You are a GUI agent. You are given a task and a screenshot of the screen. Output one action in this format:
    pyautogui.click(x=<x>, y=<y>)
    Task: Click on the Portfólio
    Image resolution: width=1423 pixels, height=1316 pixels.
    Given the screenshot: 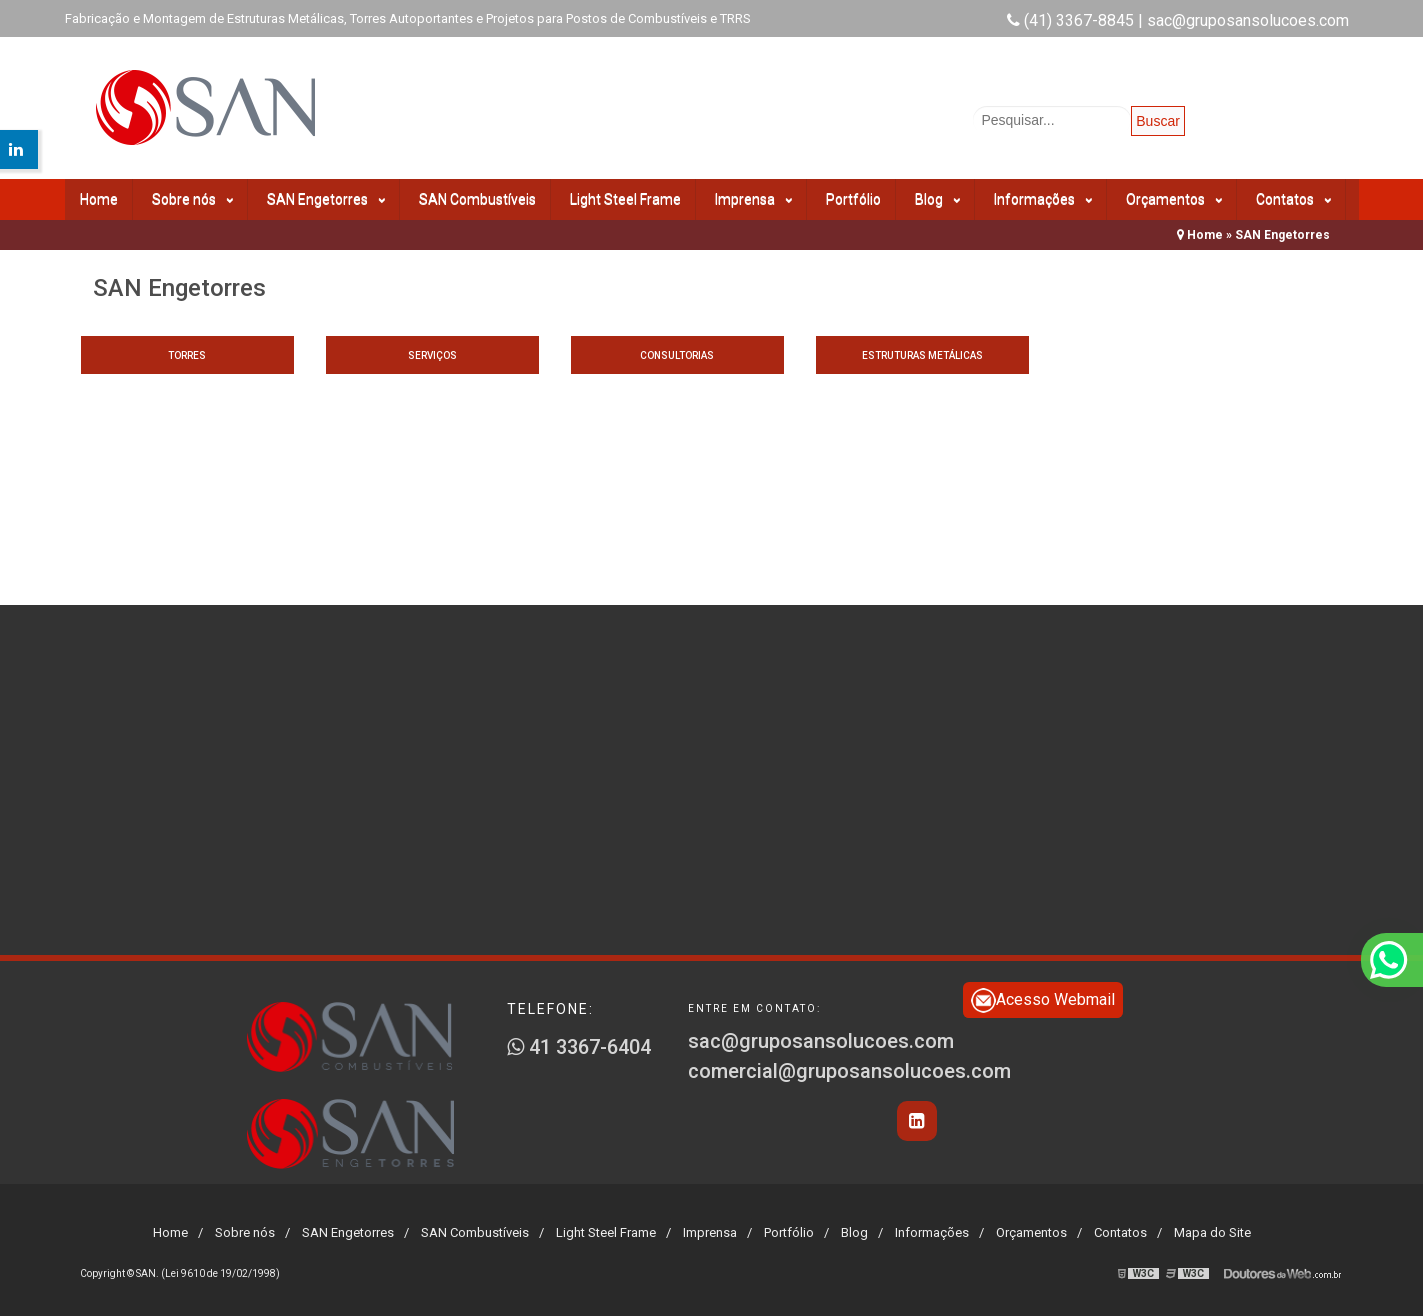 What is the action you would take?
    pyautogui.click(x=853, y=199)
    